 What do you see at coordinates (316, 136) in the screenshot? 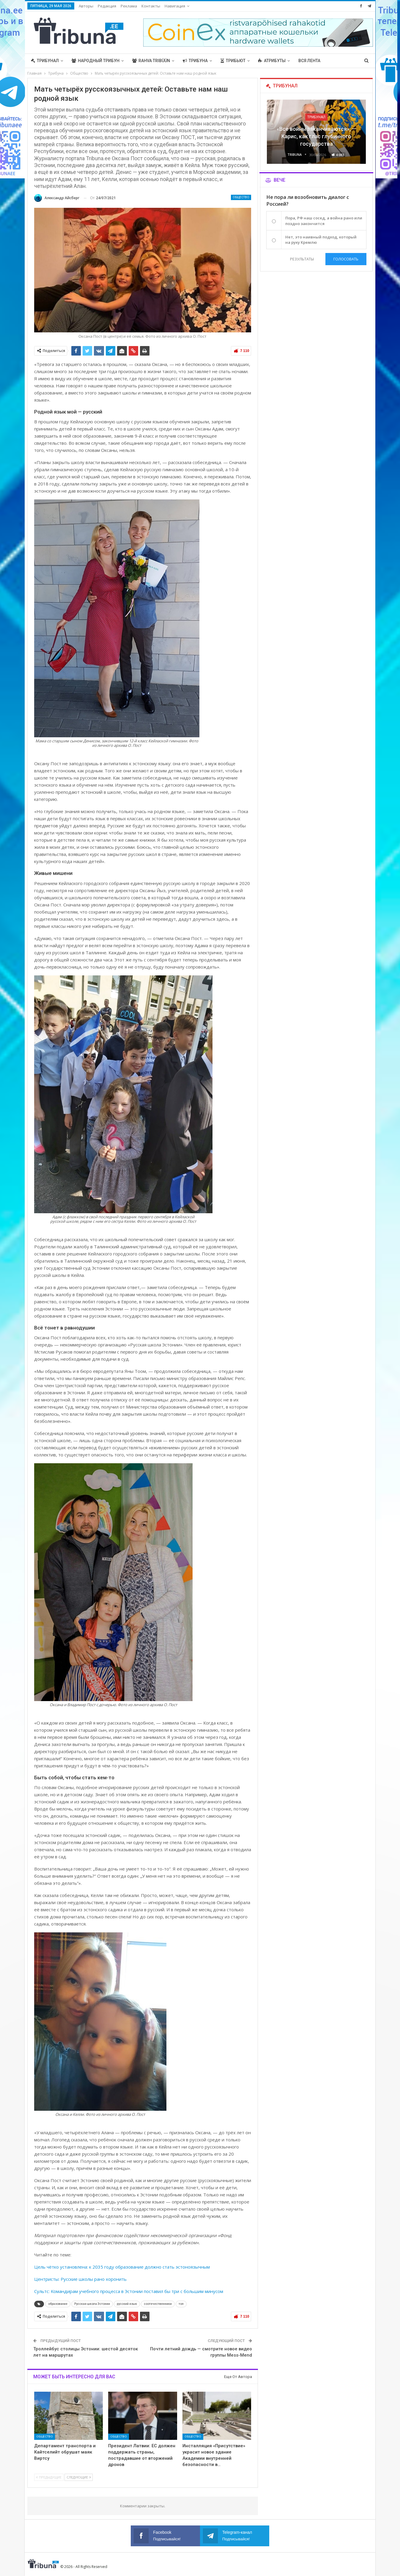
I see `«Все войны заканчиваются», — Карис, как глас глубинного государства` at bounding box center [316, 136].